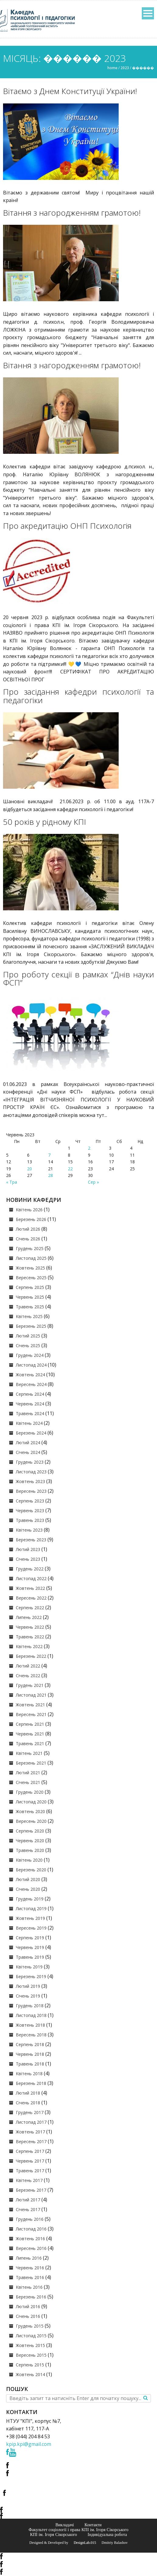  What do you see at coordinates (31, 1578) in the screenshot?
I see `Листопад 2022` at bounding box center [31, 1578].